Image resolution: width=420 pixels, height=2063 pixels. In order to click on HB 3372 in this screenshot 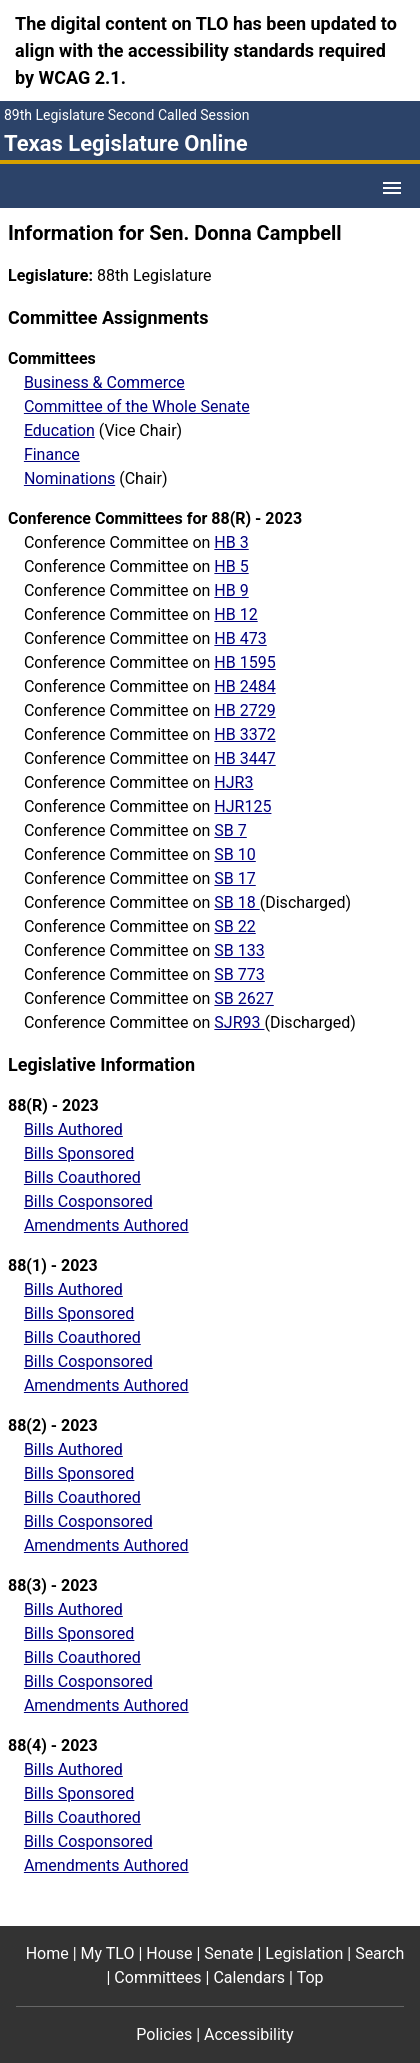, I will do `click(244, 734)`.